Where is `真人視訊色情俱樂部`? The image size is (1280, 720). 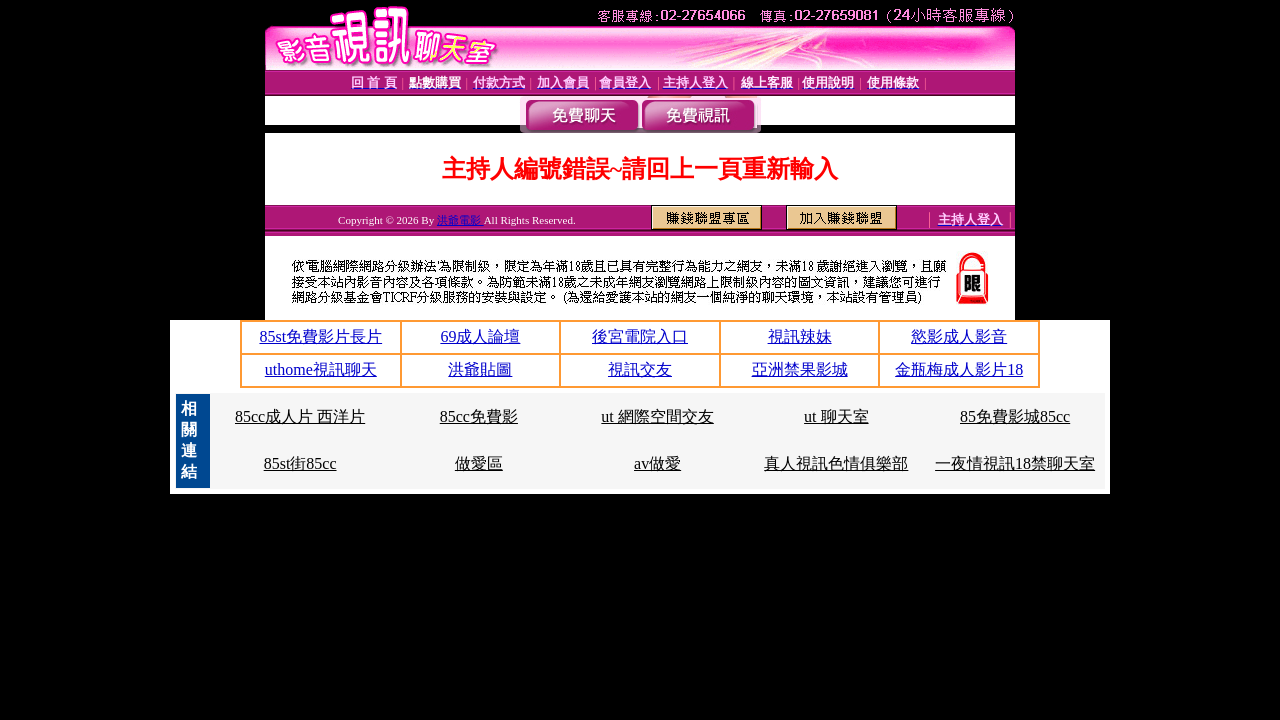 真人視訊色情俱樂部 is located at coordinates (836, 463).